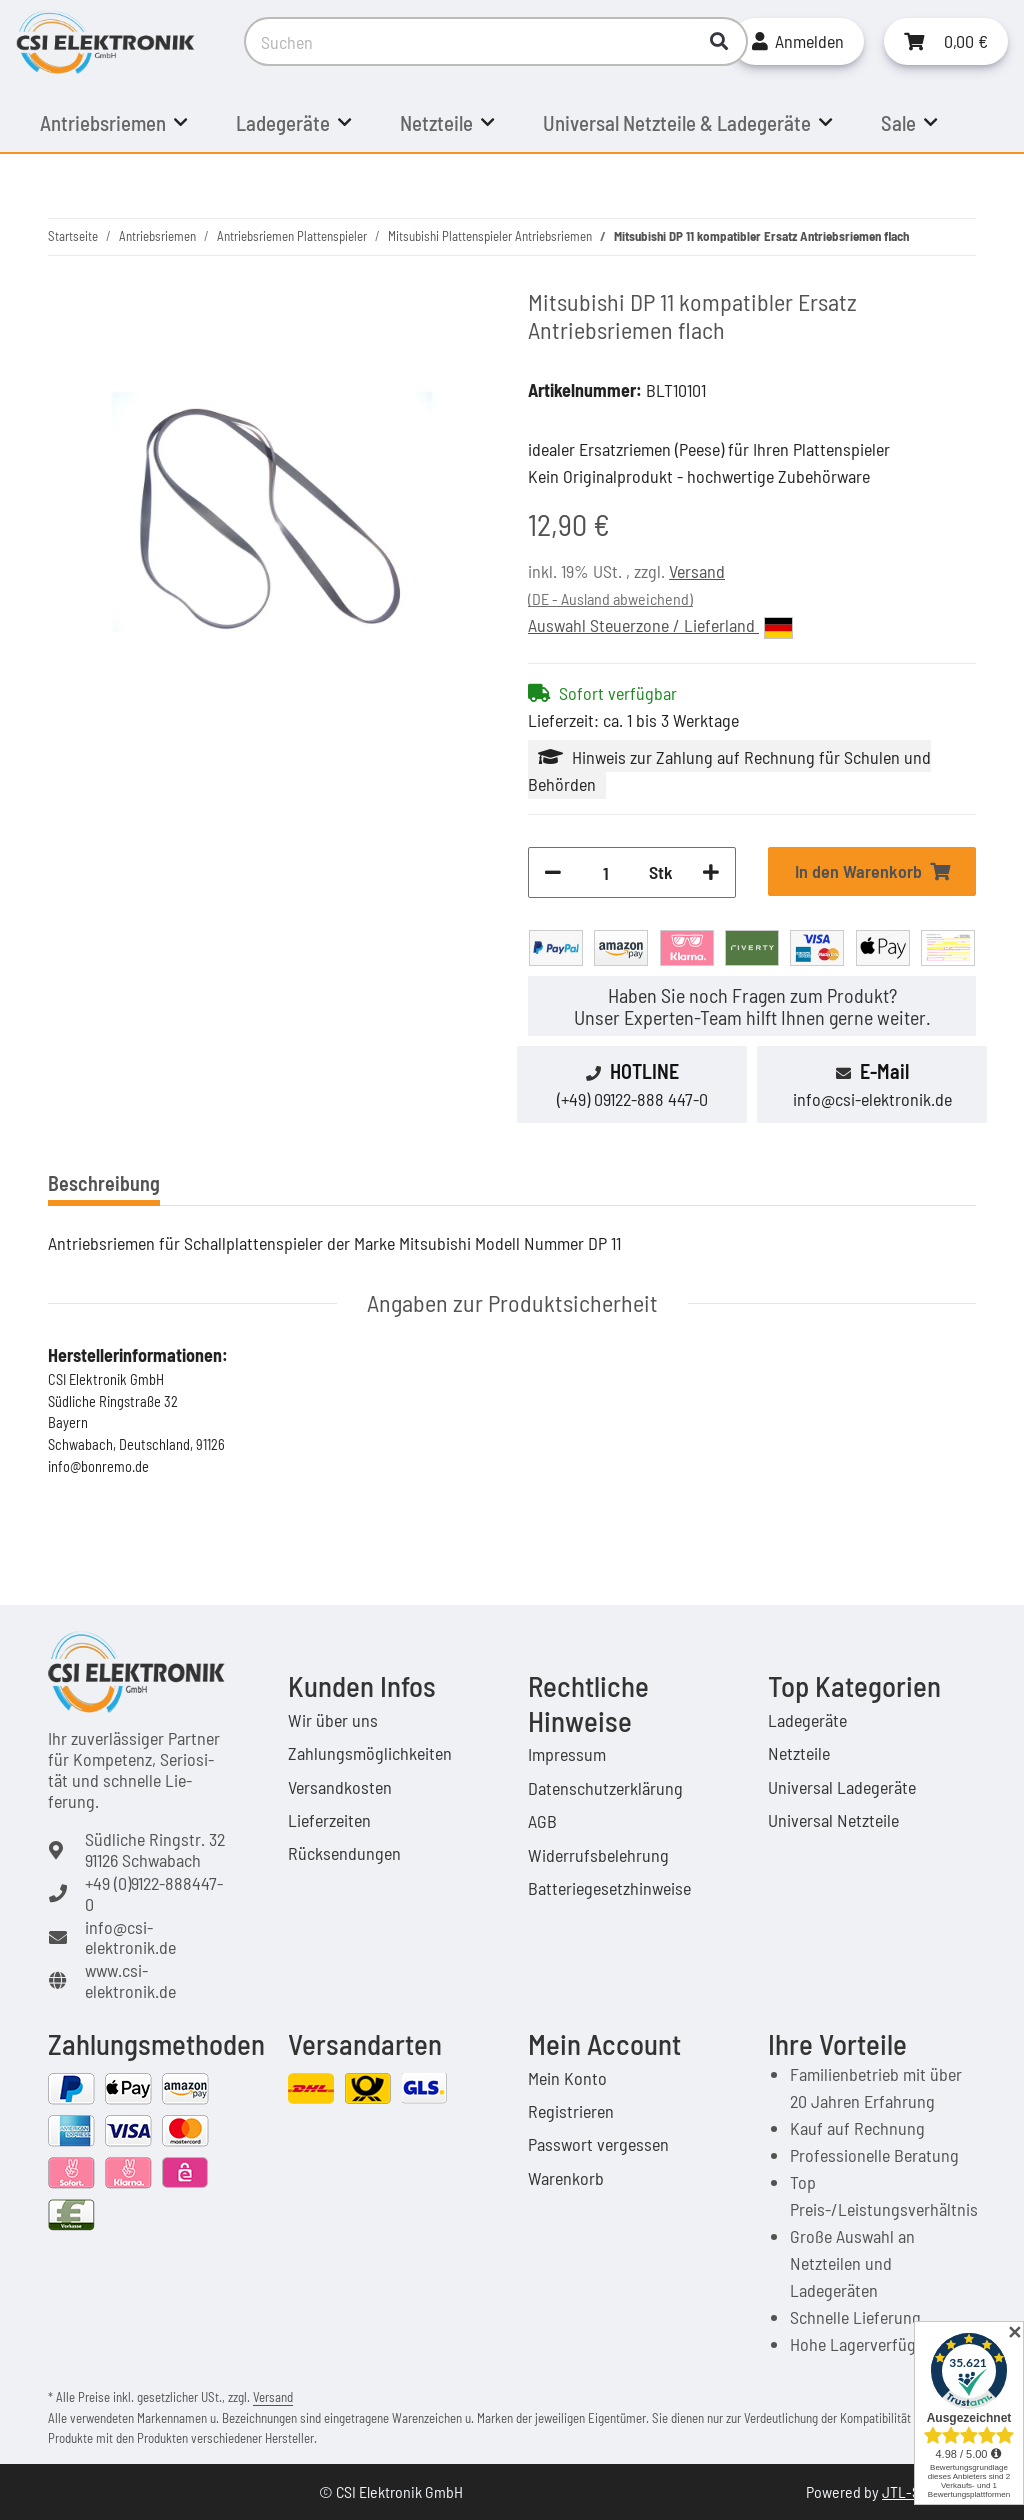  Describe the element at coordinates (469, 41) in the screenshot. I see `[Suchen]` at that location.